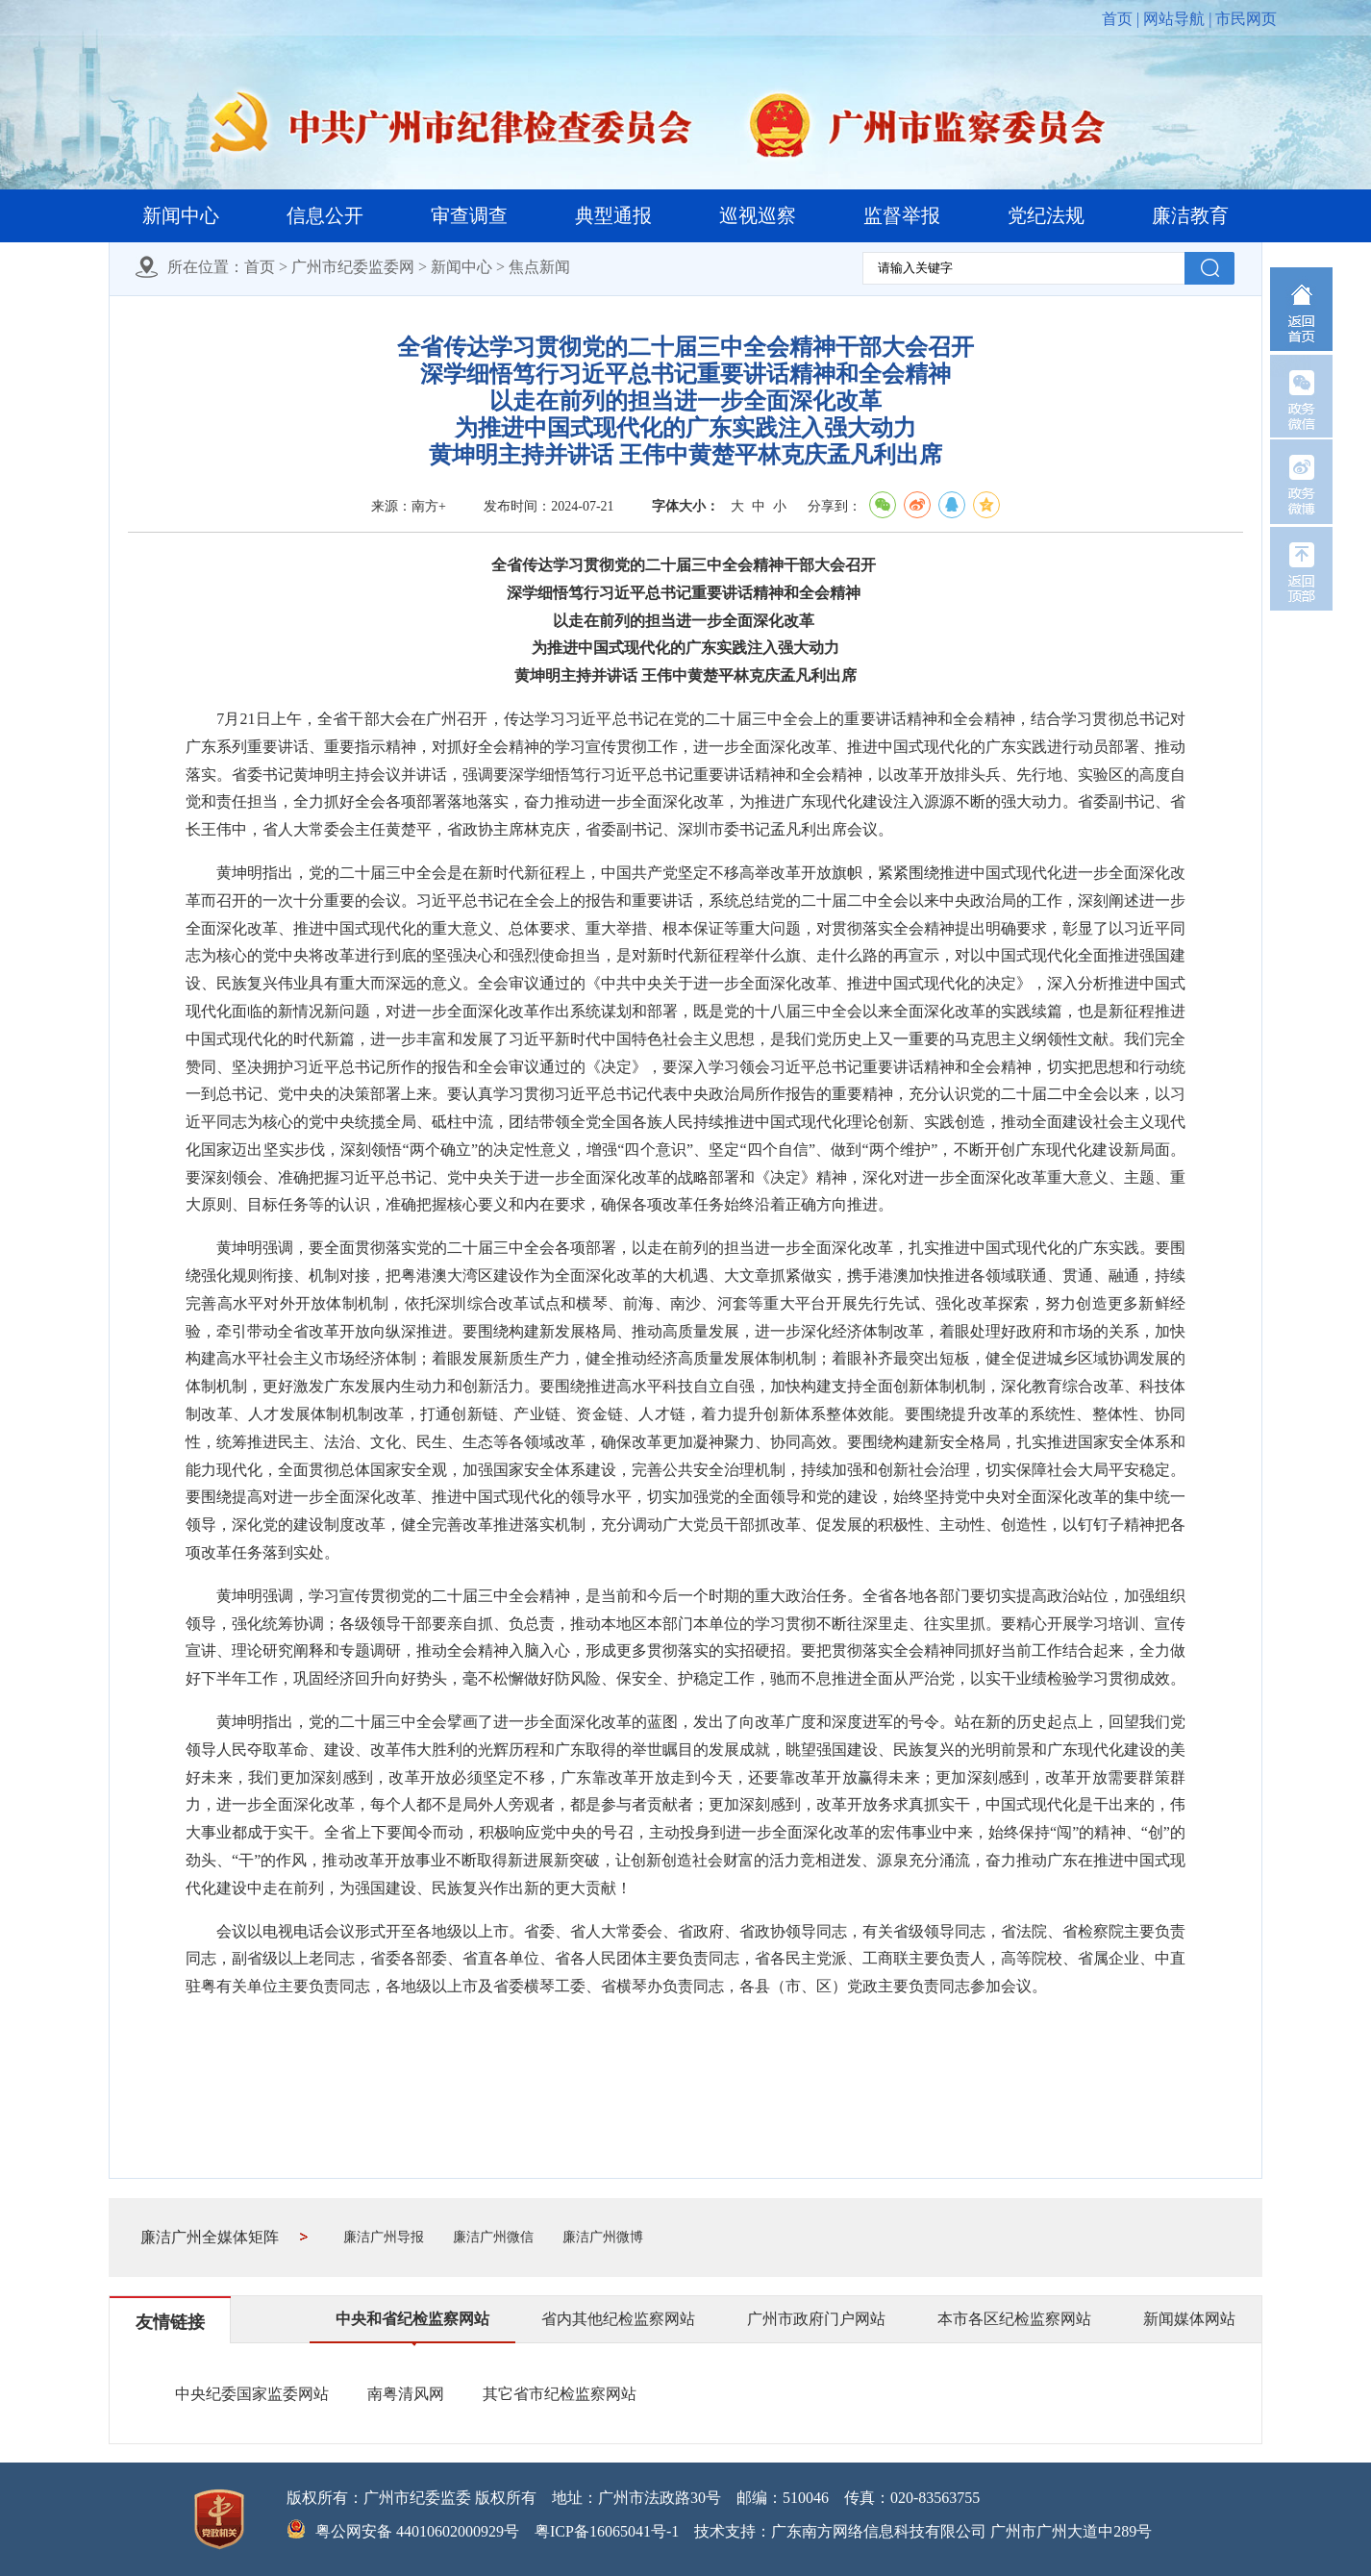  Describe the element at coordinates (559, 2394) in the screenshot. I see `其它省市纪检监察网站` at that location.